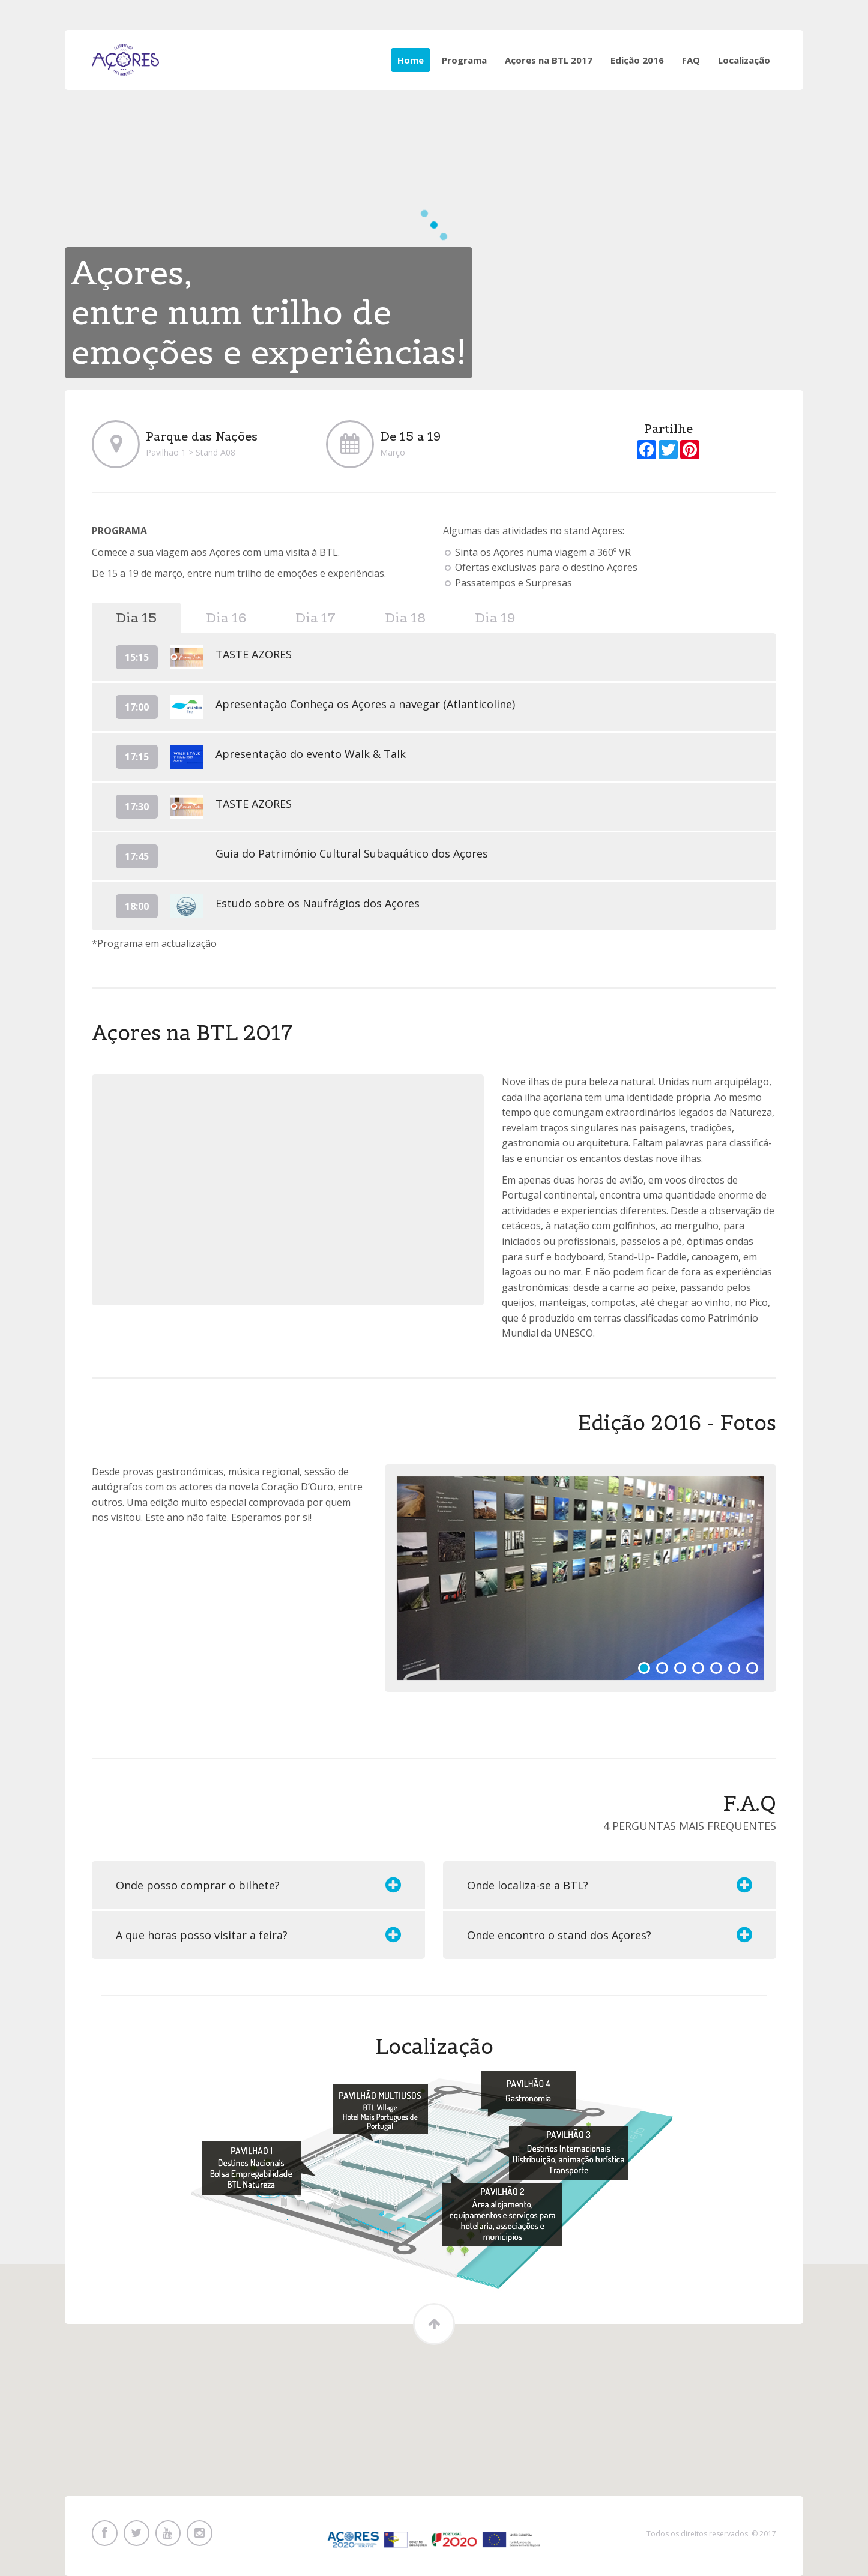  What do you see at coordinates (744, 60) in the screenshot?
I see `Localização` at bounding box center [744, 60].